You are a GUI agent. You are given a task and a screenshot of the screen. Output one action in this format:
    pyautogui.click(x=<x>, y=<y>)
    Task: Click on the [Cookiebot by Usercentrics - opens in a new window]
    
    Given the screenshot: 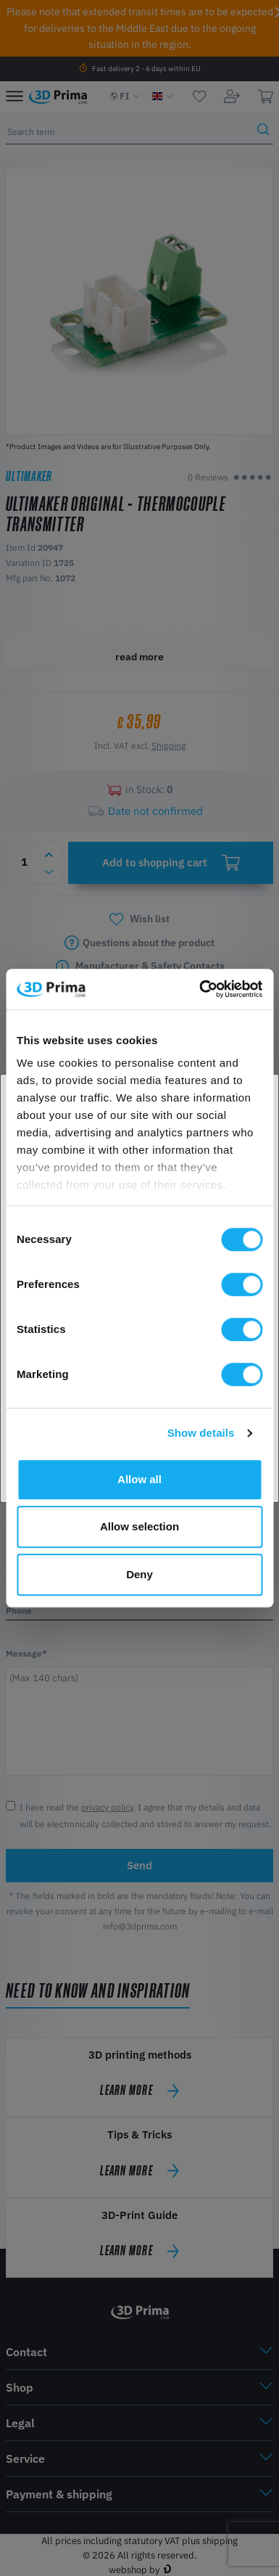 What is the action you would take?
    pyautogui.click(x=200, y=989)
    